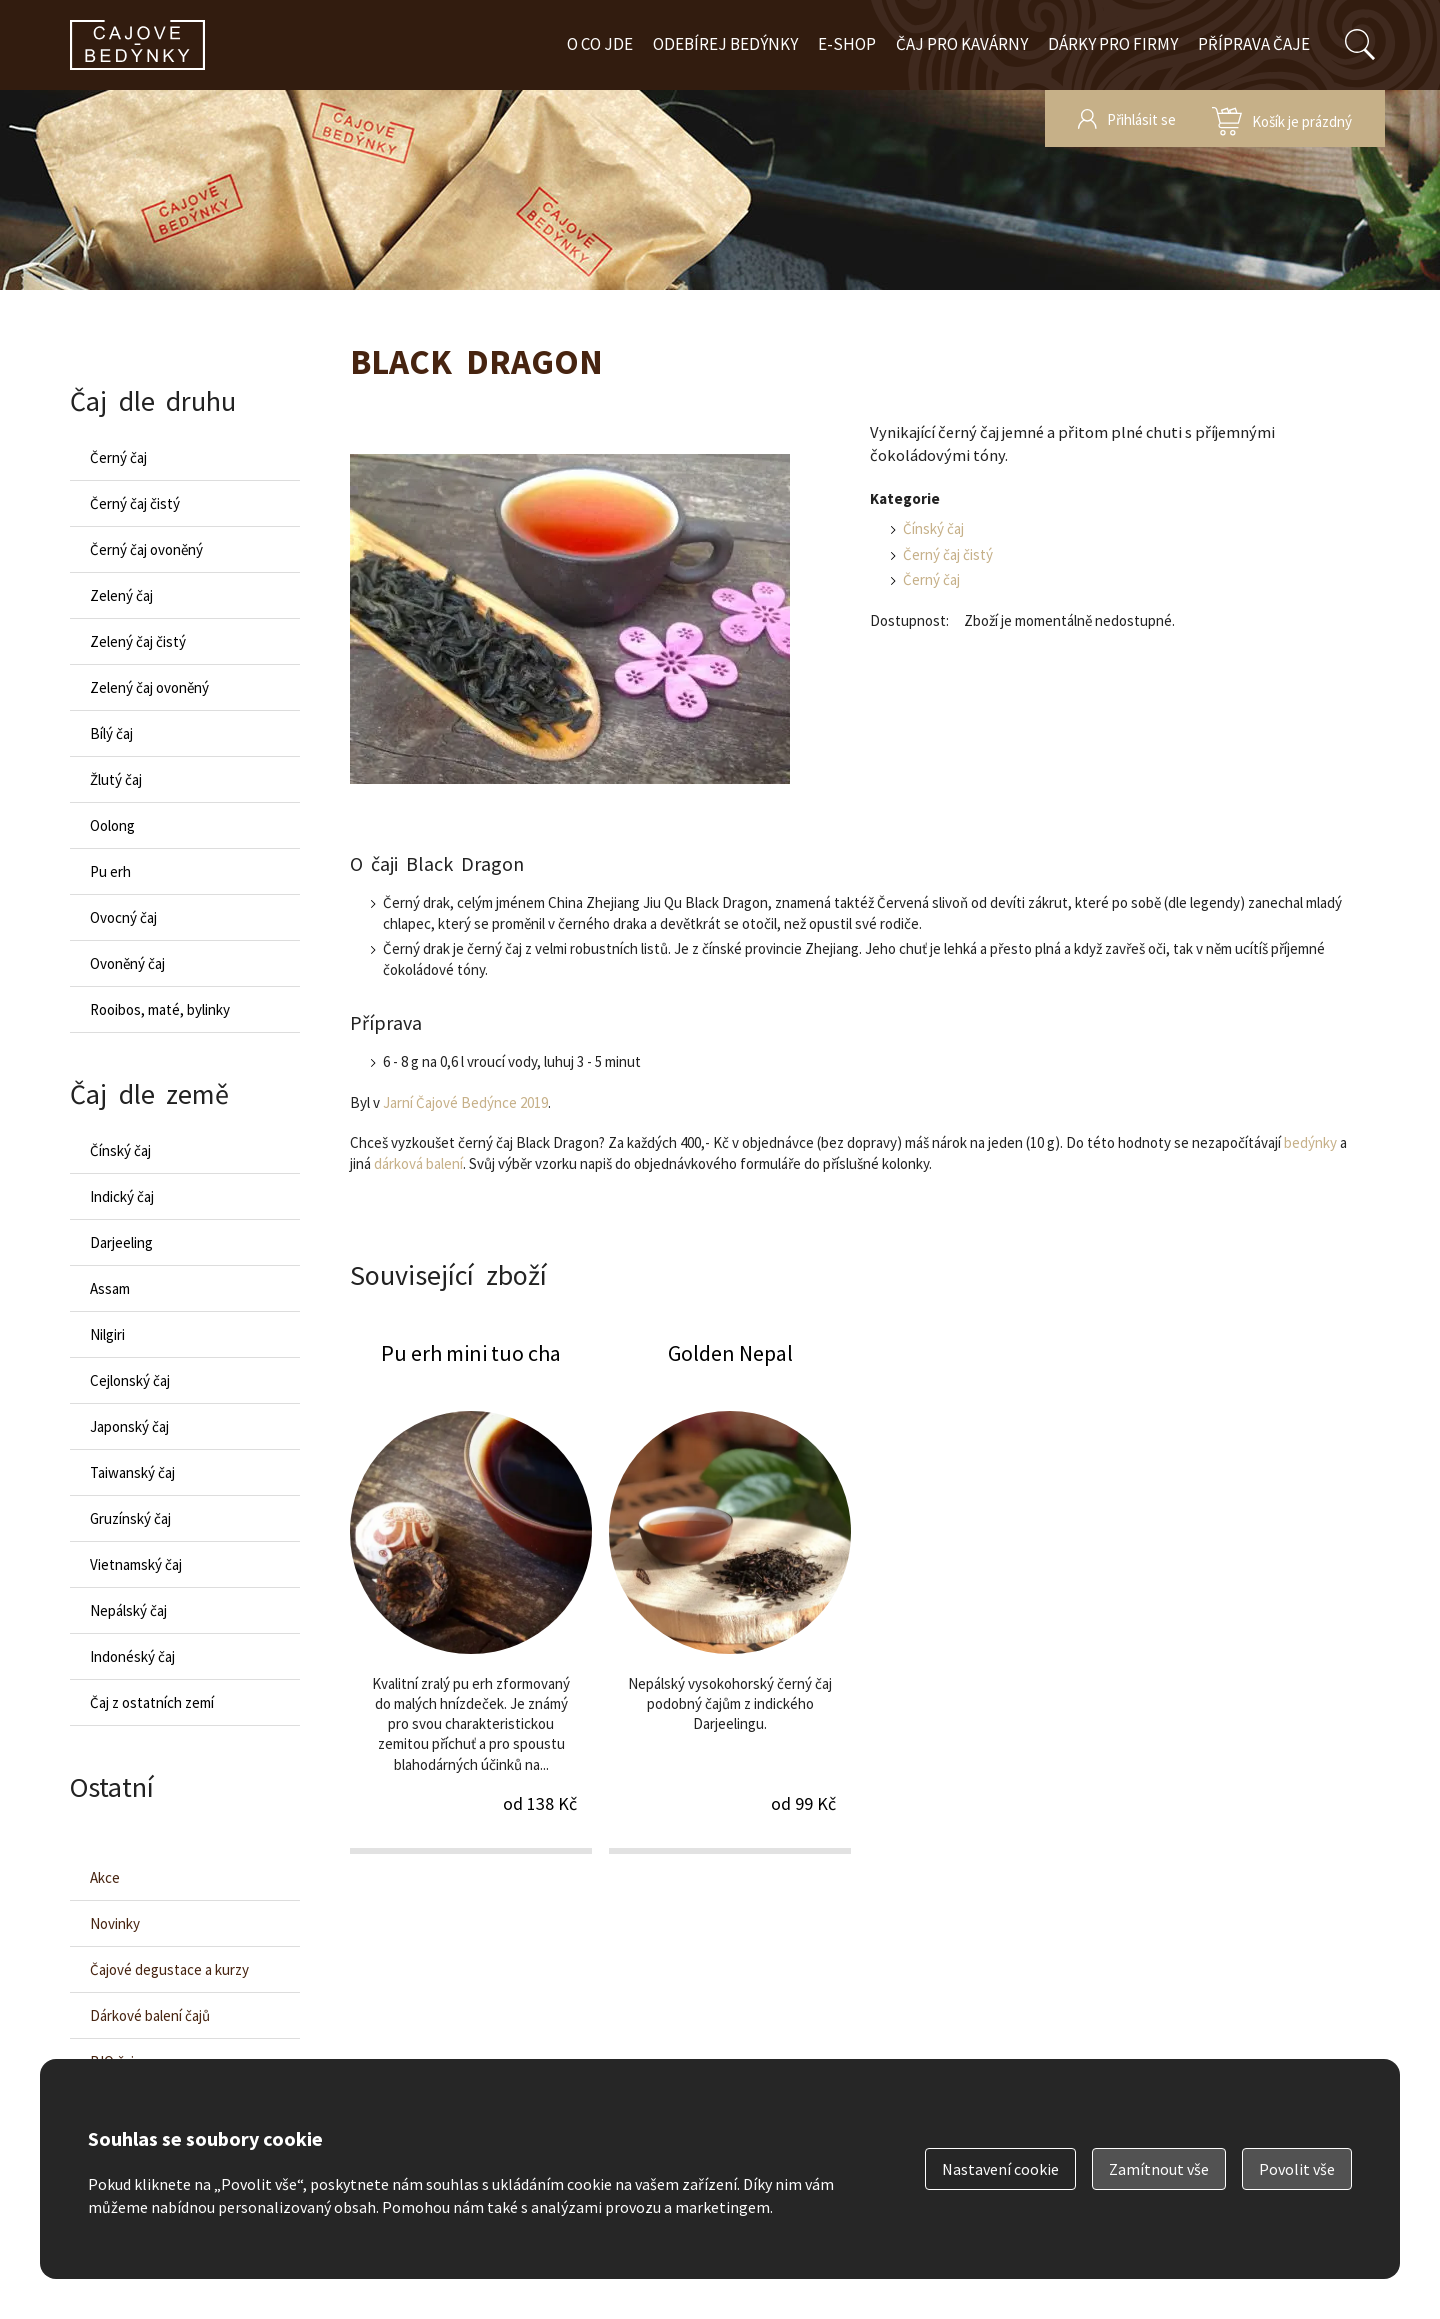 This screenshot has width=1440, height=2319. Describe the element at coordinates (121, 1242) in the screenshot. I see `Darjeeling` at that location.